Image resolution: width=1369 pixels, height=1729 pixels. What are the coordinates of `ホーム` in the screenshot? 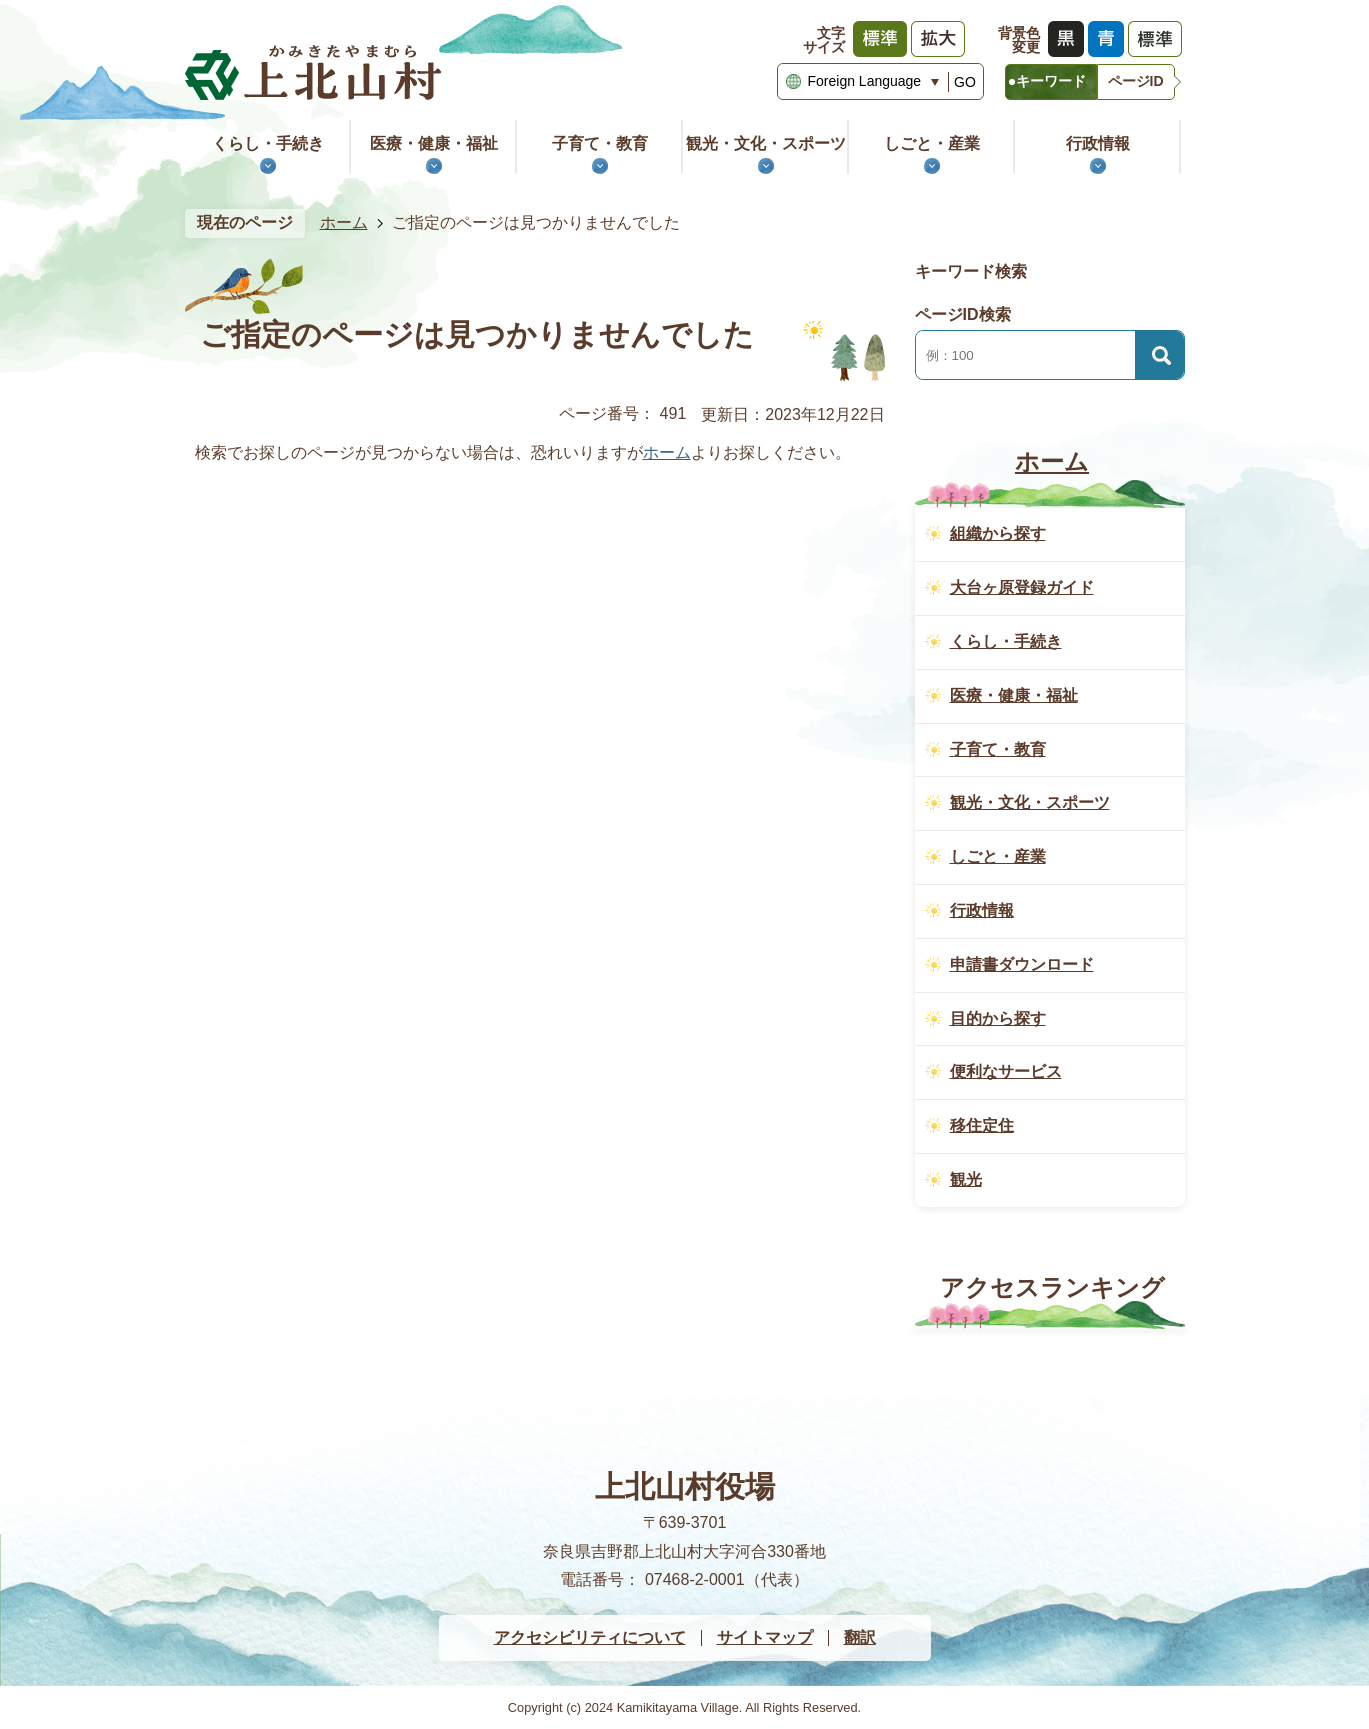 It's located at (344, 222).